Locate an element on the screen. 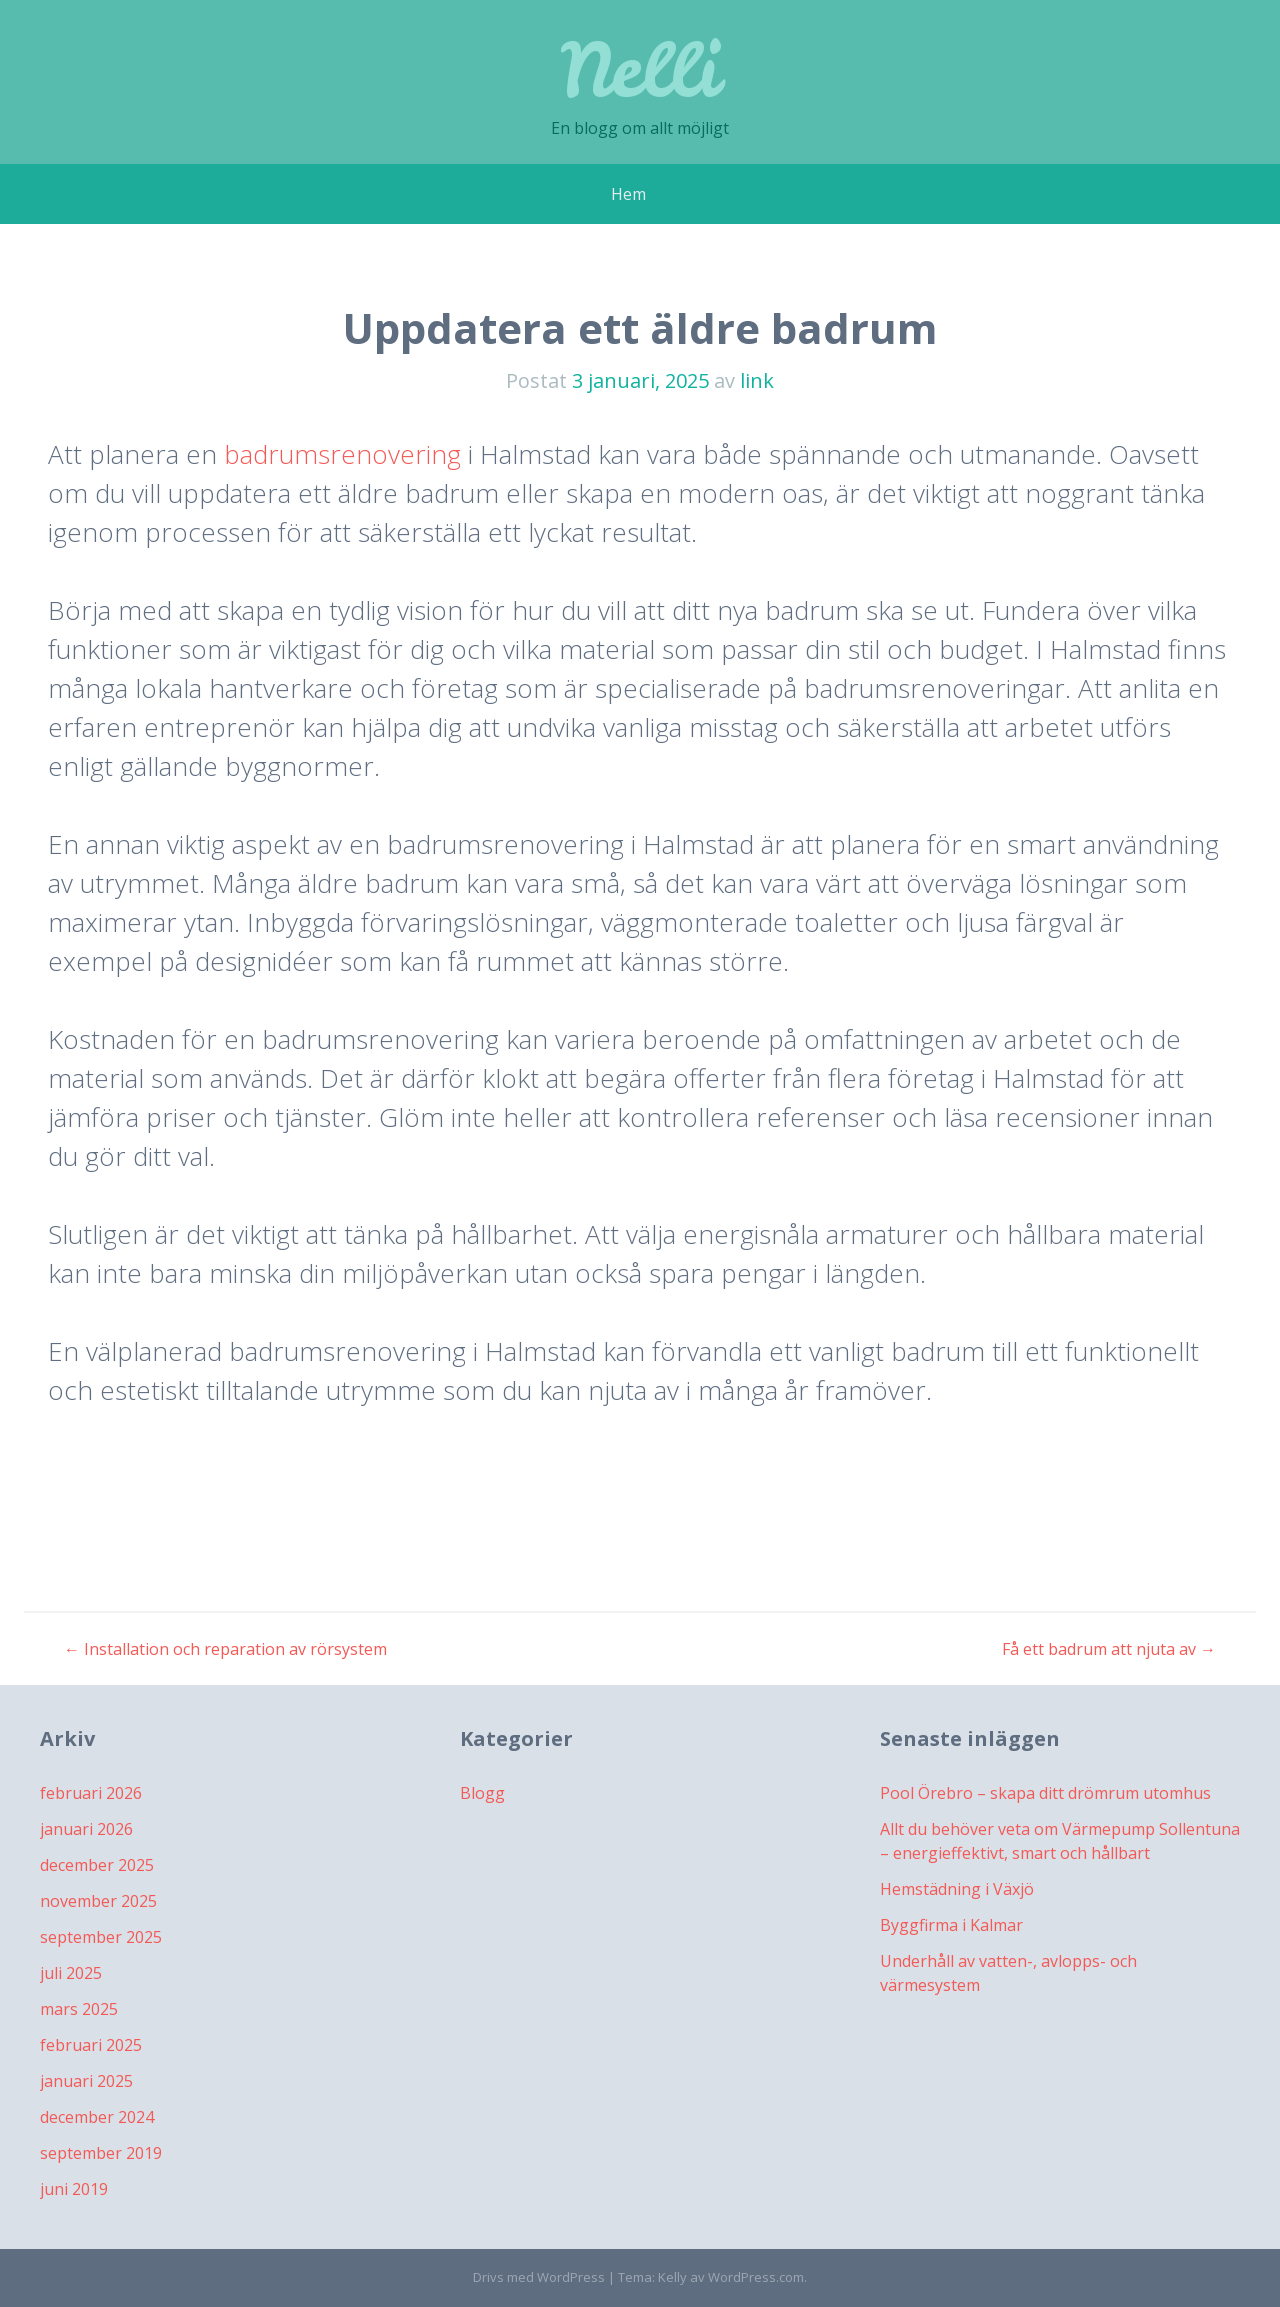 This screenshot has height=2307, width=1280. Byggfirma i Kalmar is located at coordinates (951, 1925).